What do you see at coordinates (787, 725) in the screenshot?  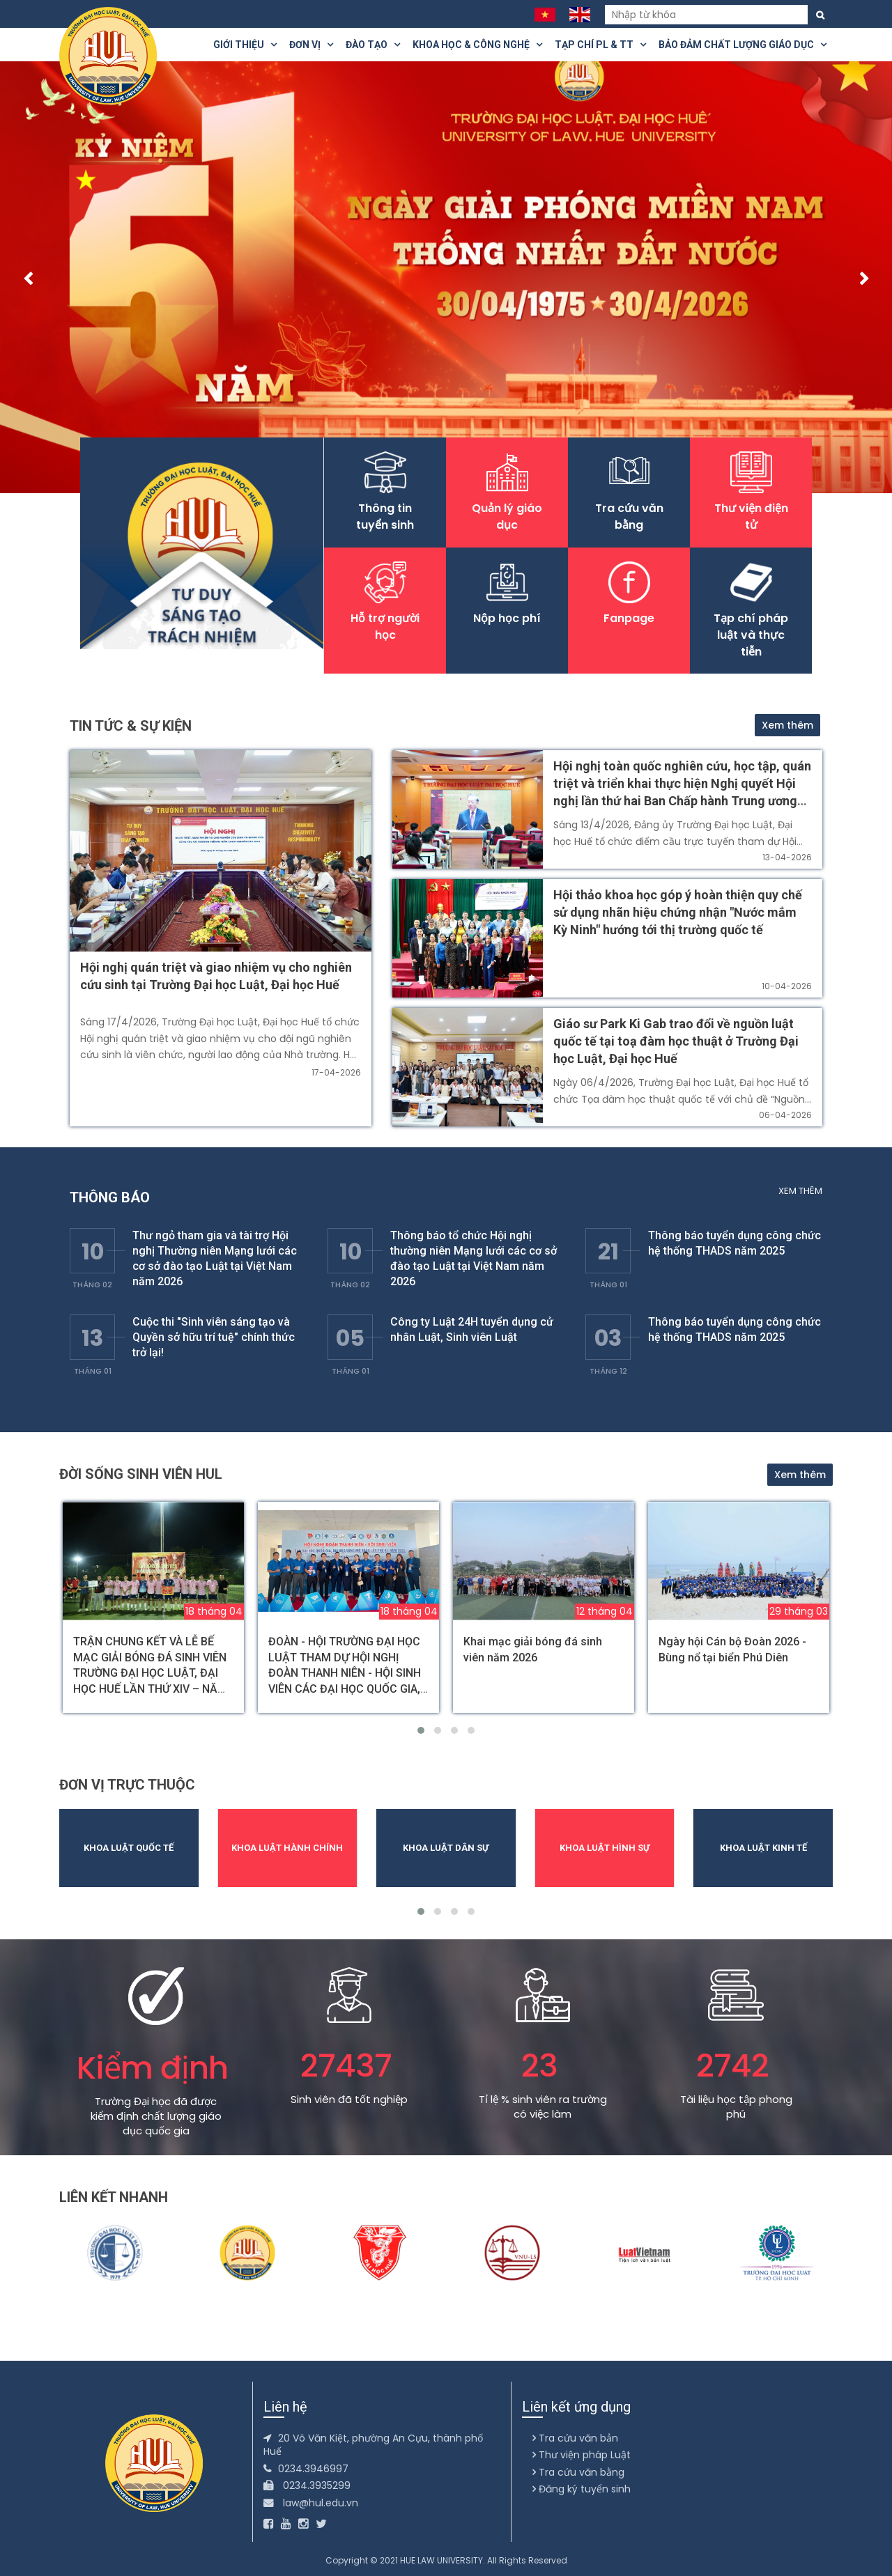 I see `Xem thêm` at bounding box center [787, 725].